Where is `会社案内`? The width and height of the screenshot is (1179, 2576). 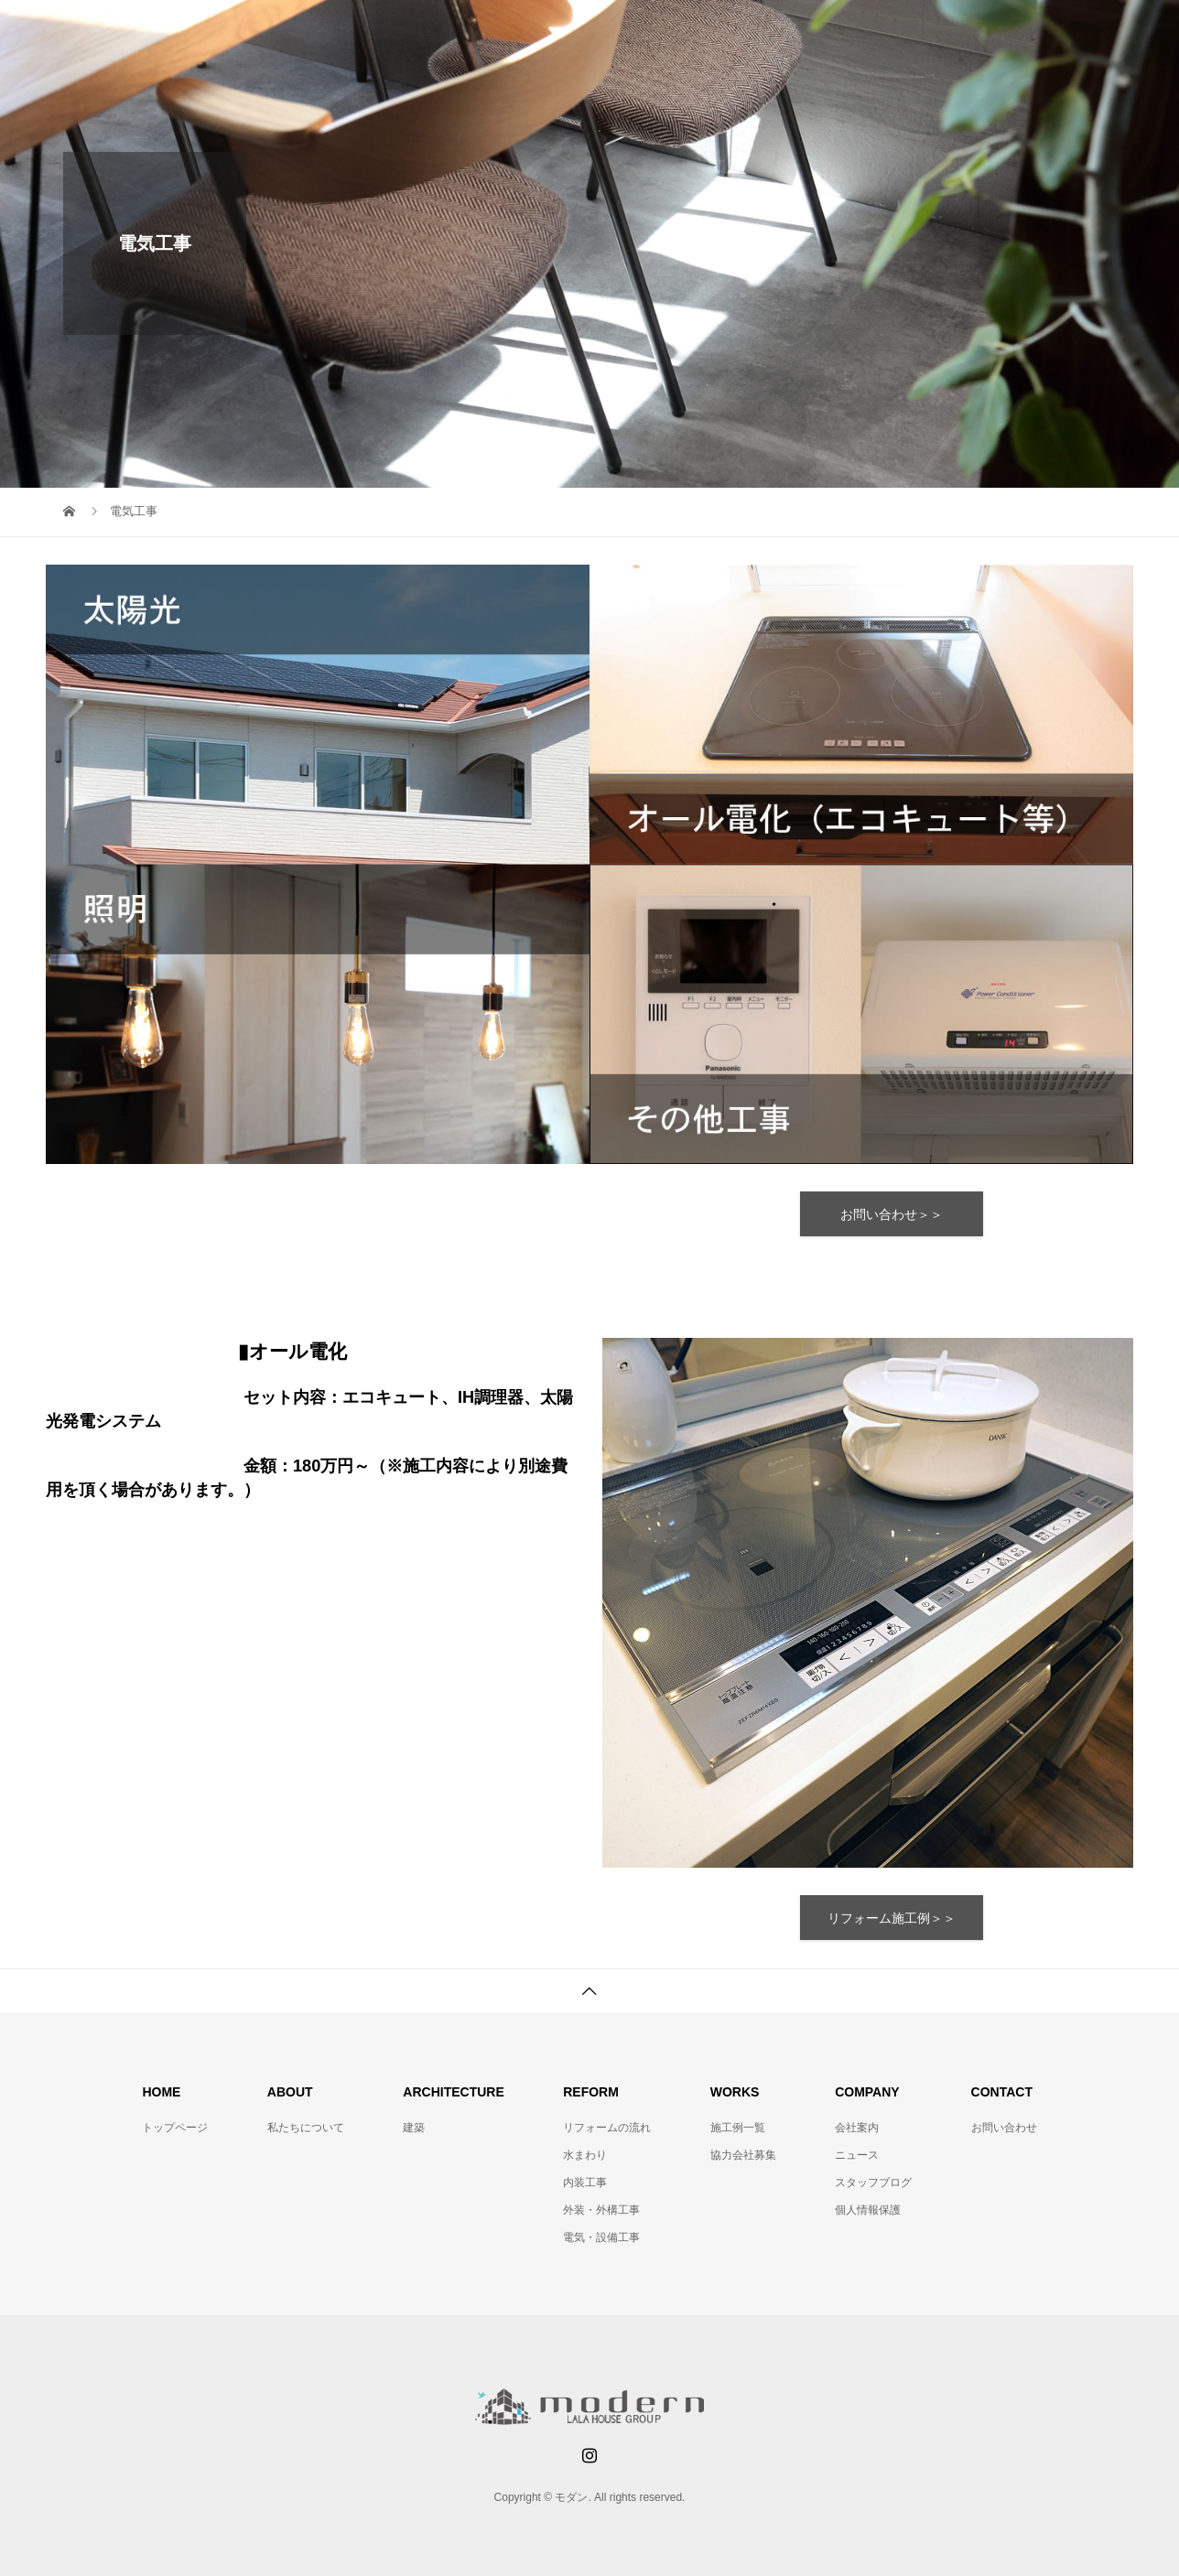
会社案内 is located at coordinates (857, 2127).